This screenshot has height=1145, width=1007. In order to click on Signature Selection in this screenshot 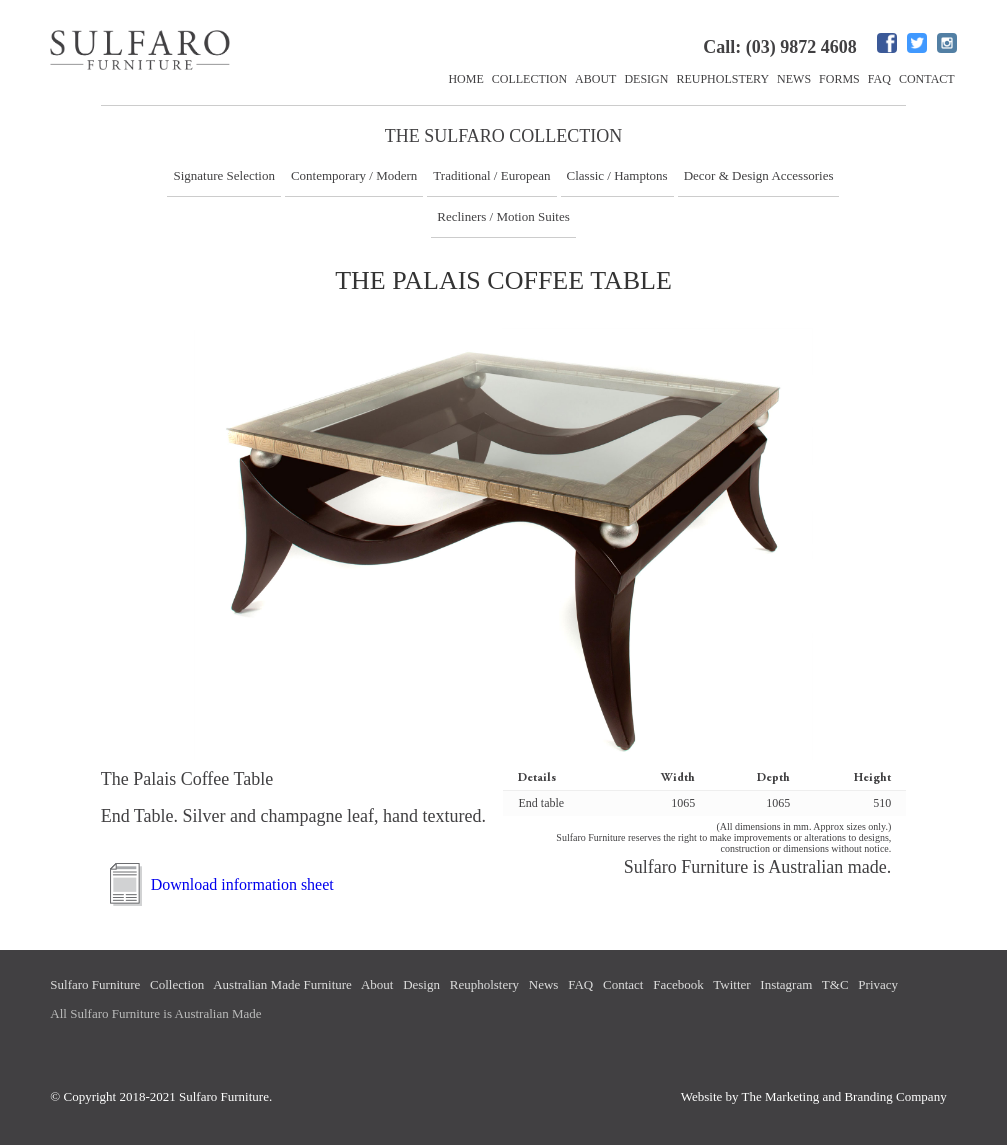, I will do `click(223, 175)`.